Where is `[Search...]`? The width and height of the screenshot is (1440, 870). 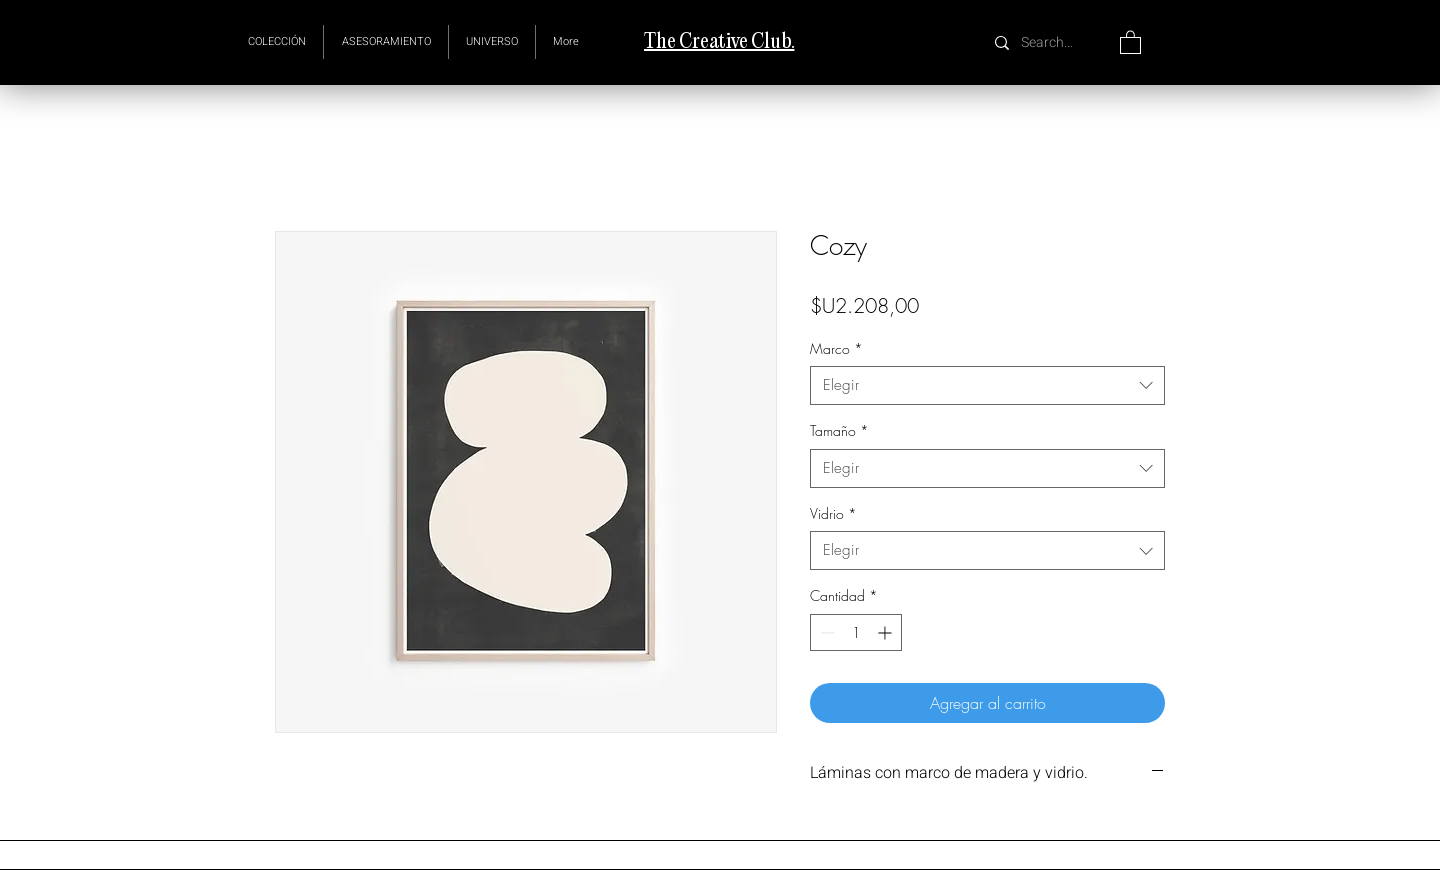
[Search...] is located at coordinates (1049, 42).